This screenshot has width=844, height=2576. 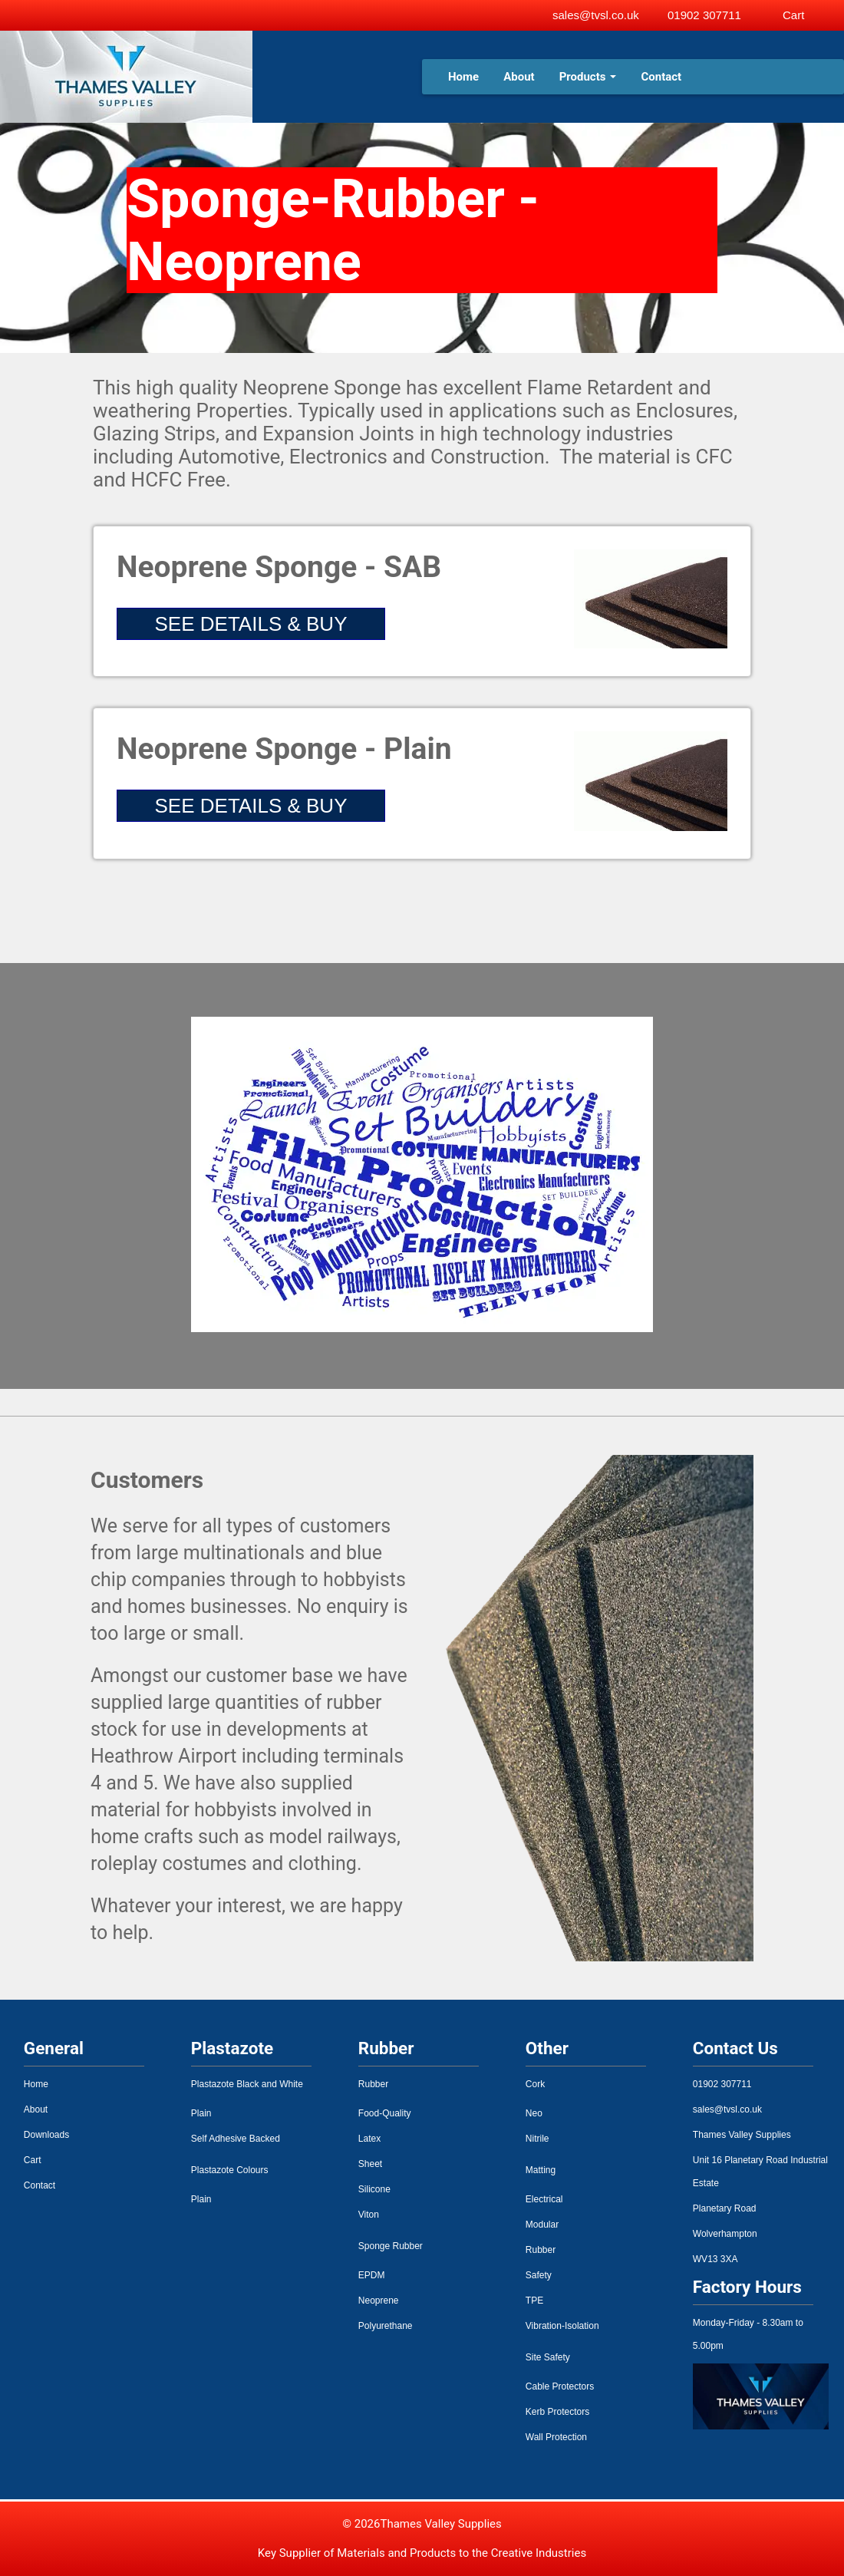 I want to click on Modular, so click(x=542, y=2224).